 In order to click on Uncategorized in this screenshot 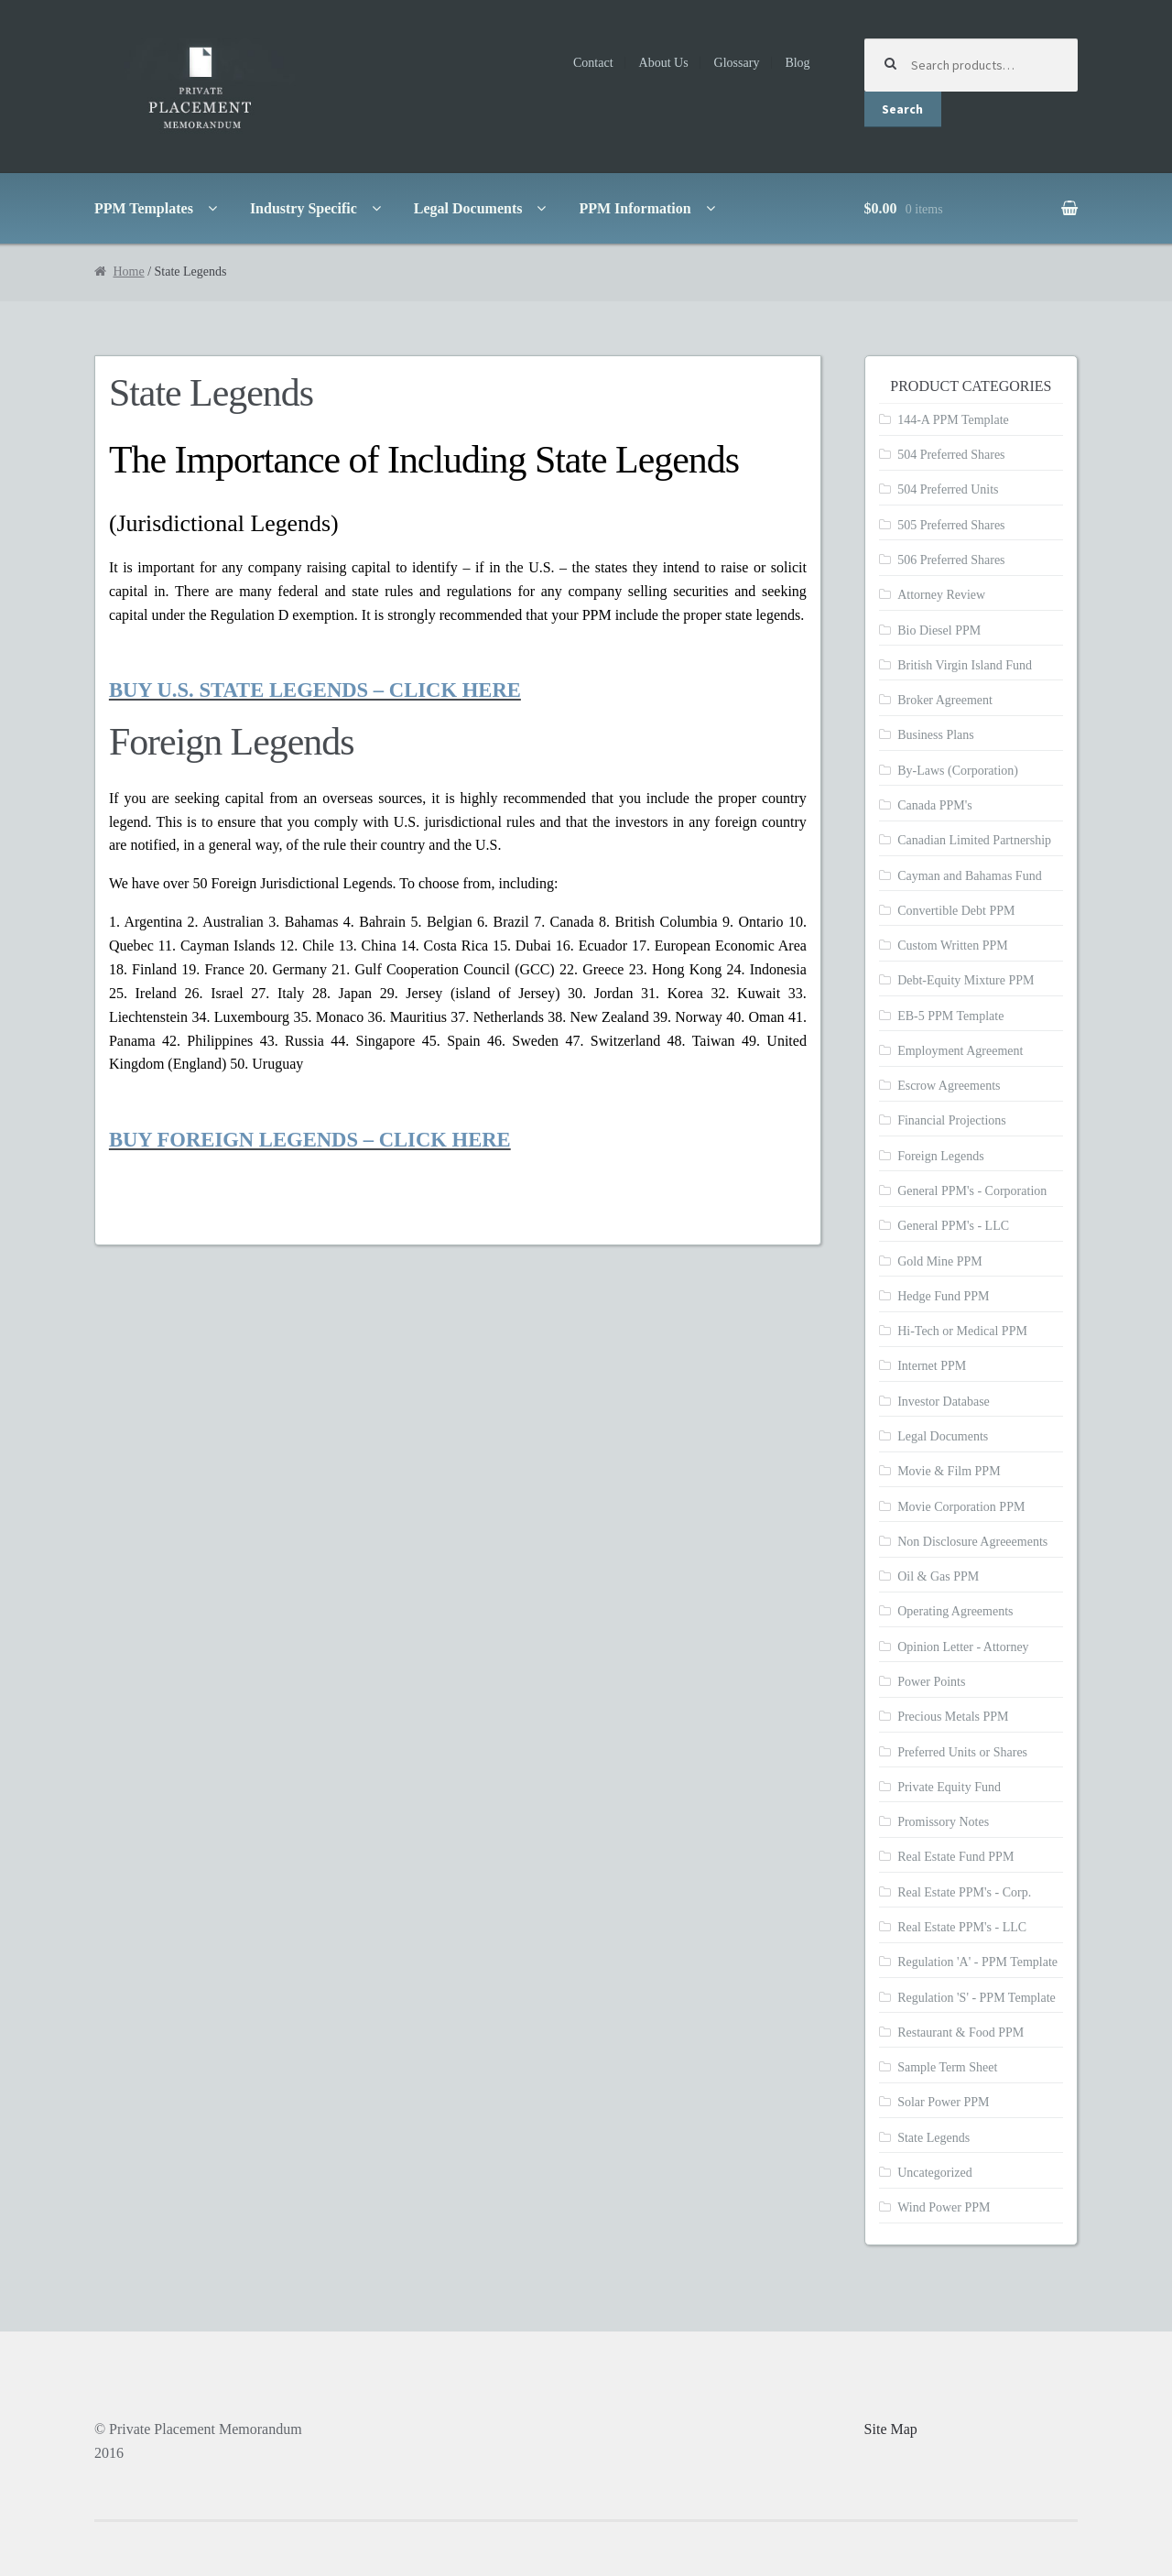, I will do `click(934, 2172)`.